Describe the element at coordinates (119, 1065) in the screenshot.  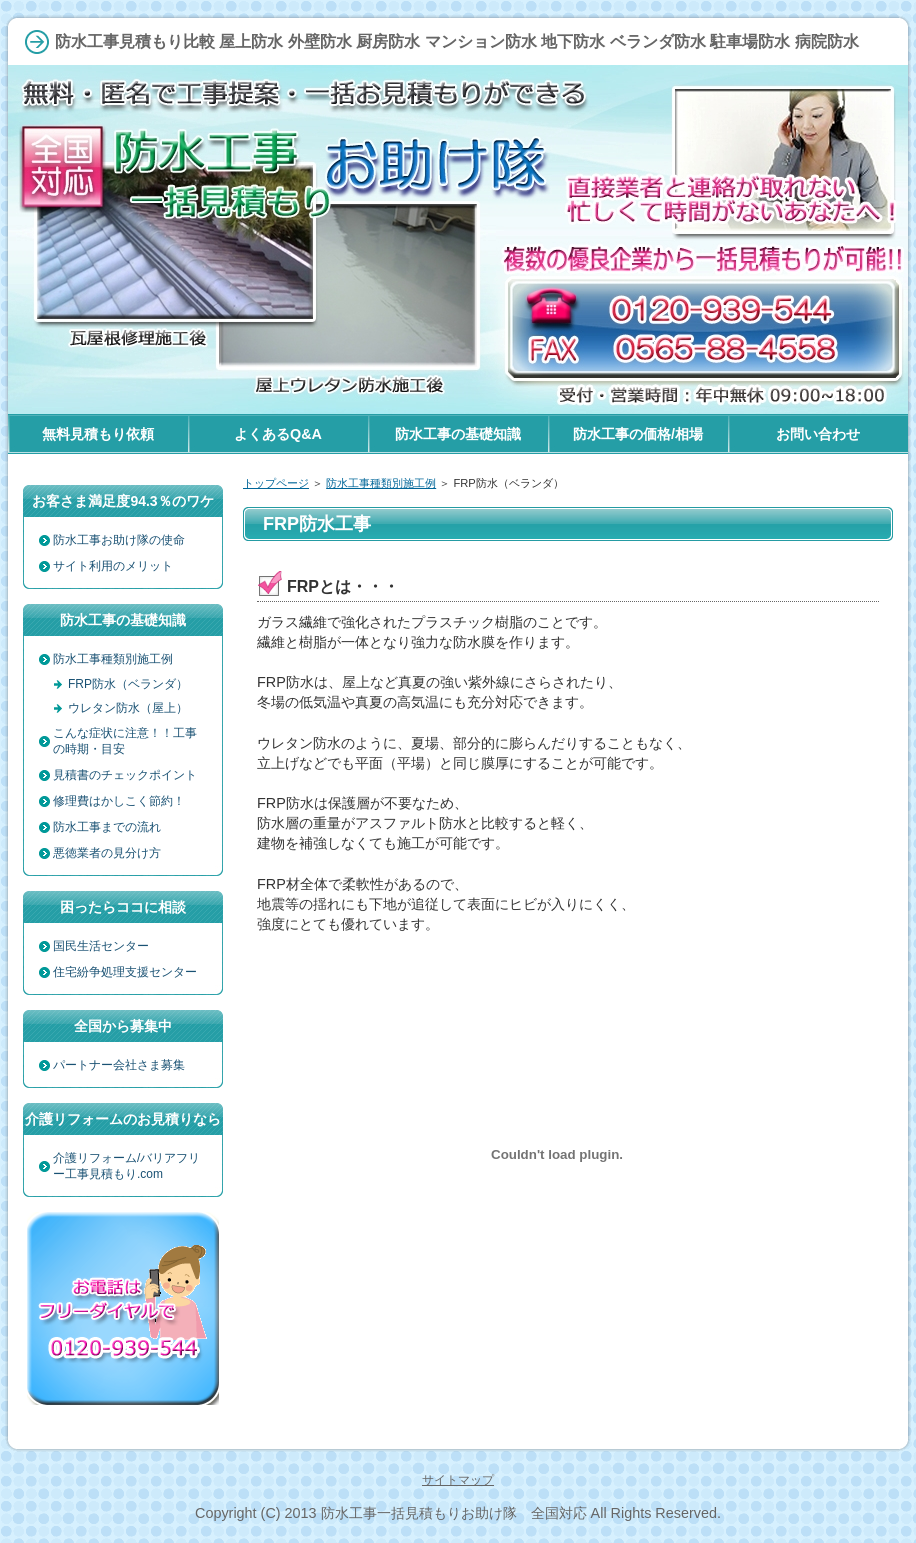
I see `パートナー会社さま募集` at that location.